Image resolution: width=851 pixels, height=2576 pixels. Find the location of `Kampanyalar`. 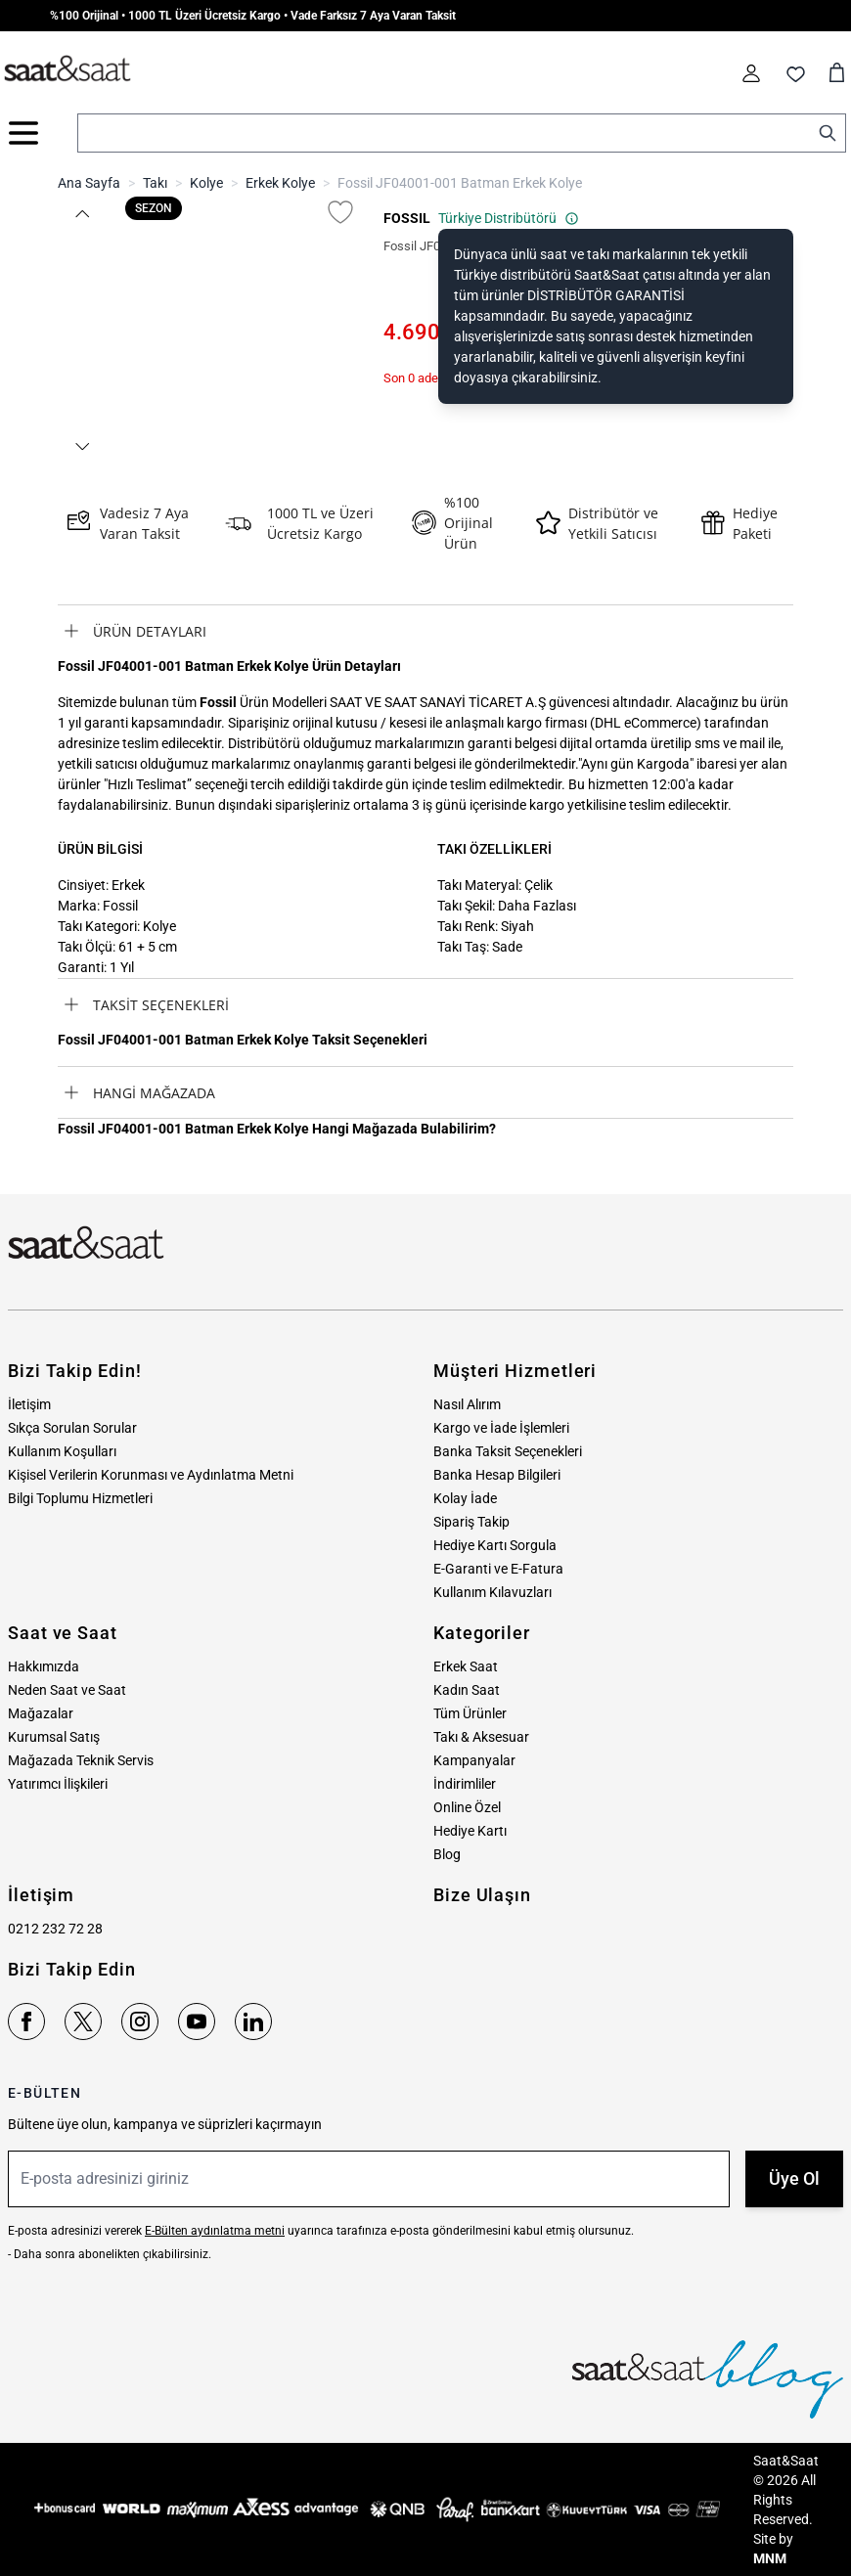

Kampanyalar is located at coordinates (474, 1760).